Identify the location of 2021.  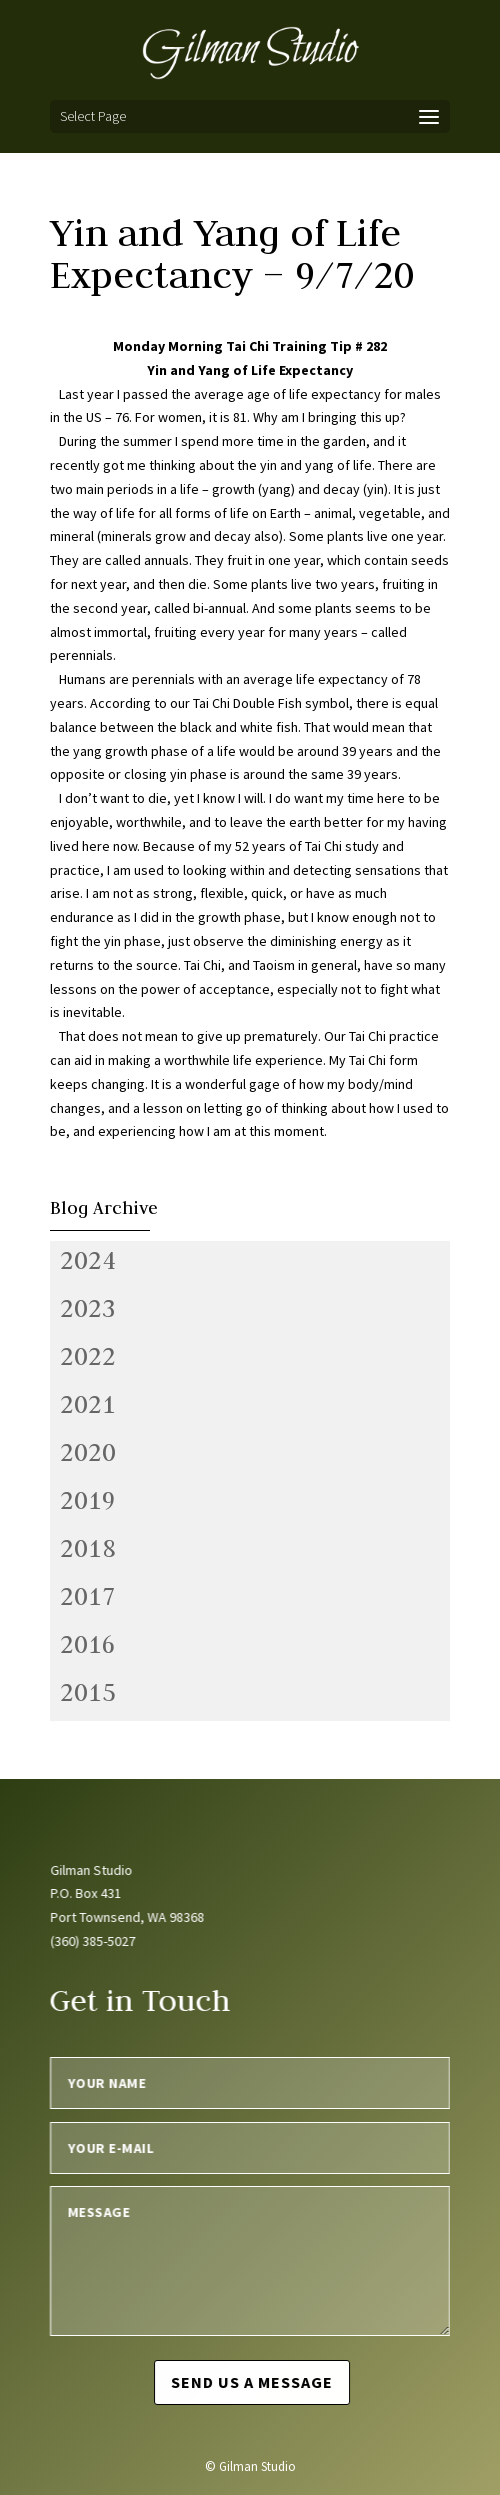
(88, 1404).